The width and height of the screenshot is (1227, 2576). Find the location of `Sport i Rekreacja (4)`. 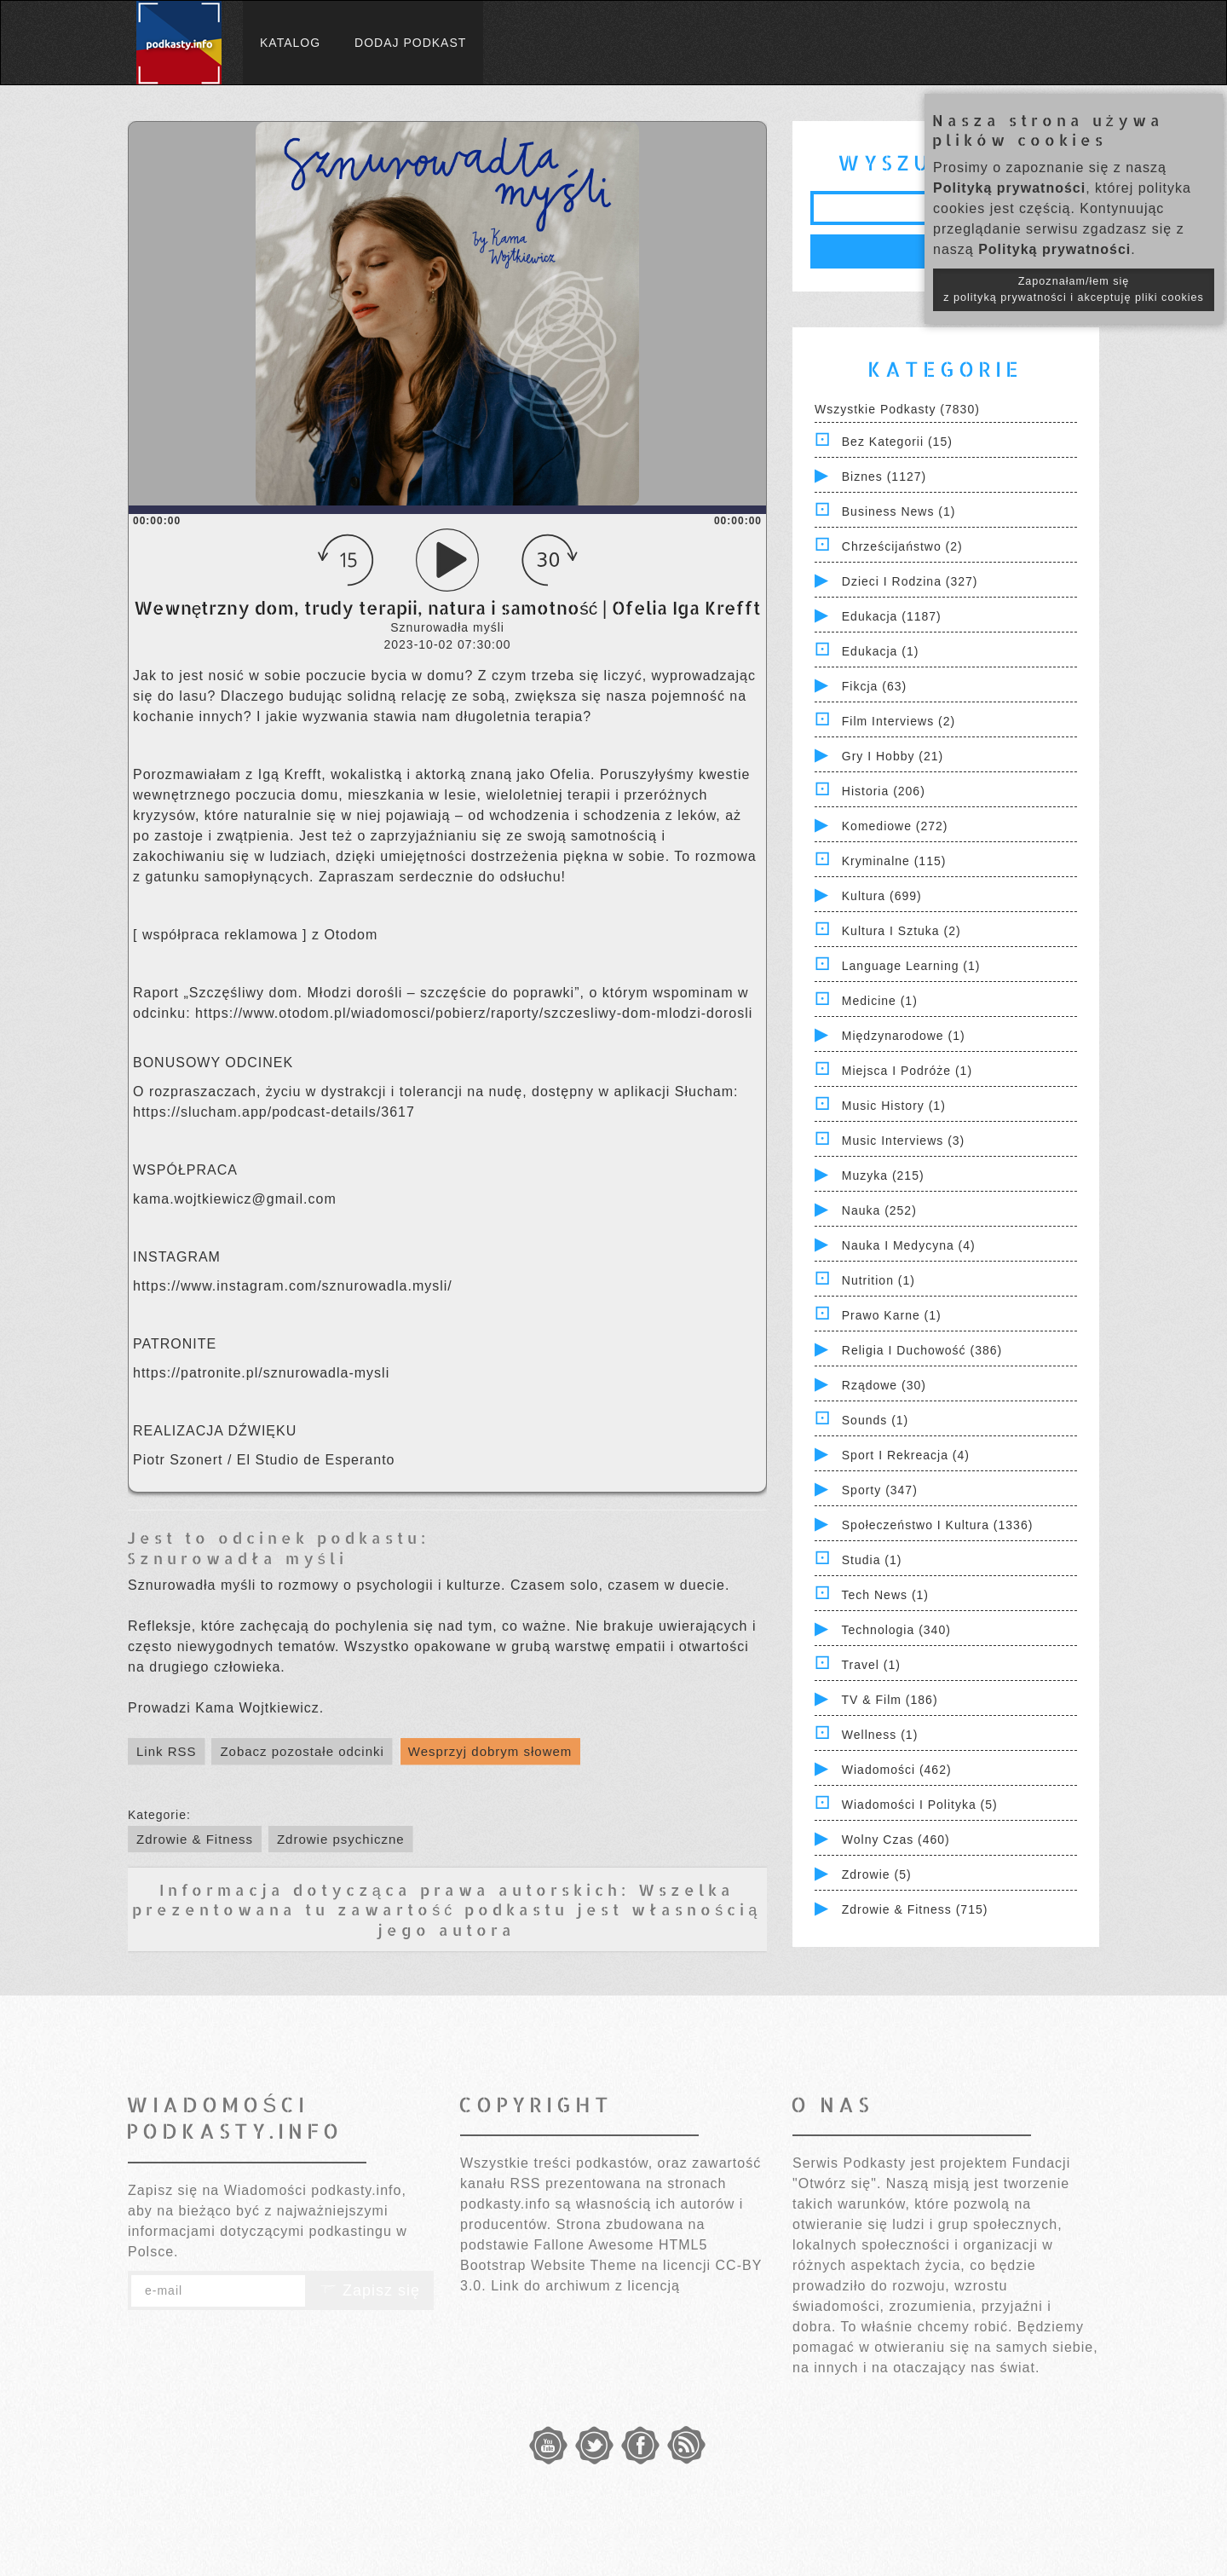

Sport i Rekreacja (4) is located at coordinates (906, 1455).